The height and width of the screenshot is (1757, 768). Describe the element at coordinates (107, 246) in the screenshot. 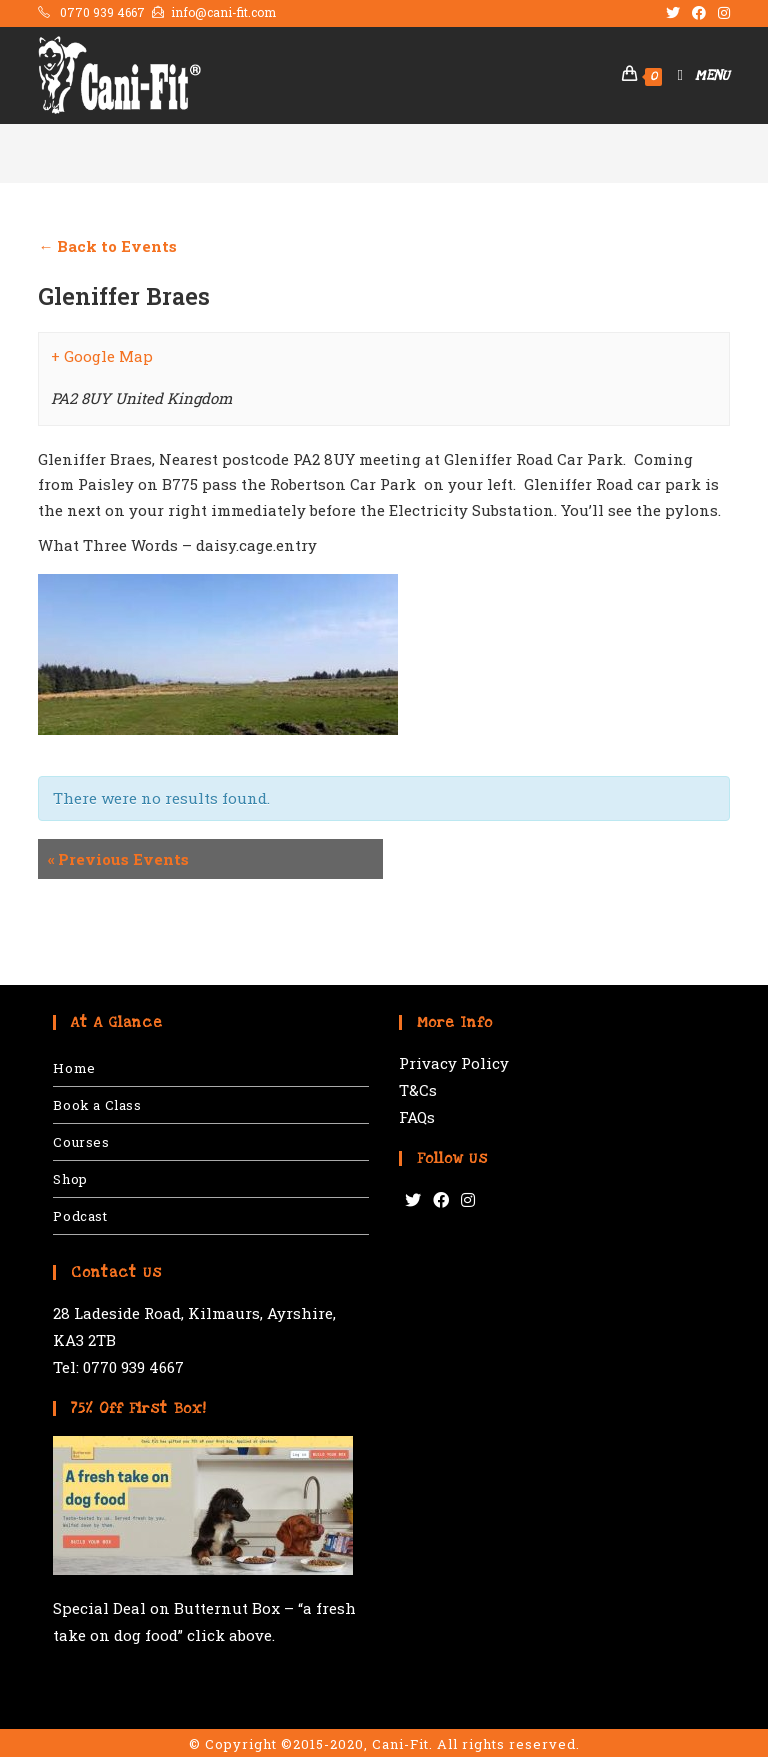

I see `← Back to Events` at that location.